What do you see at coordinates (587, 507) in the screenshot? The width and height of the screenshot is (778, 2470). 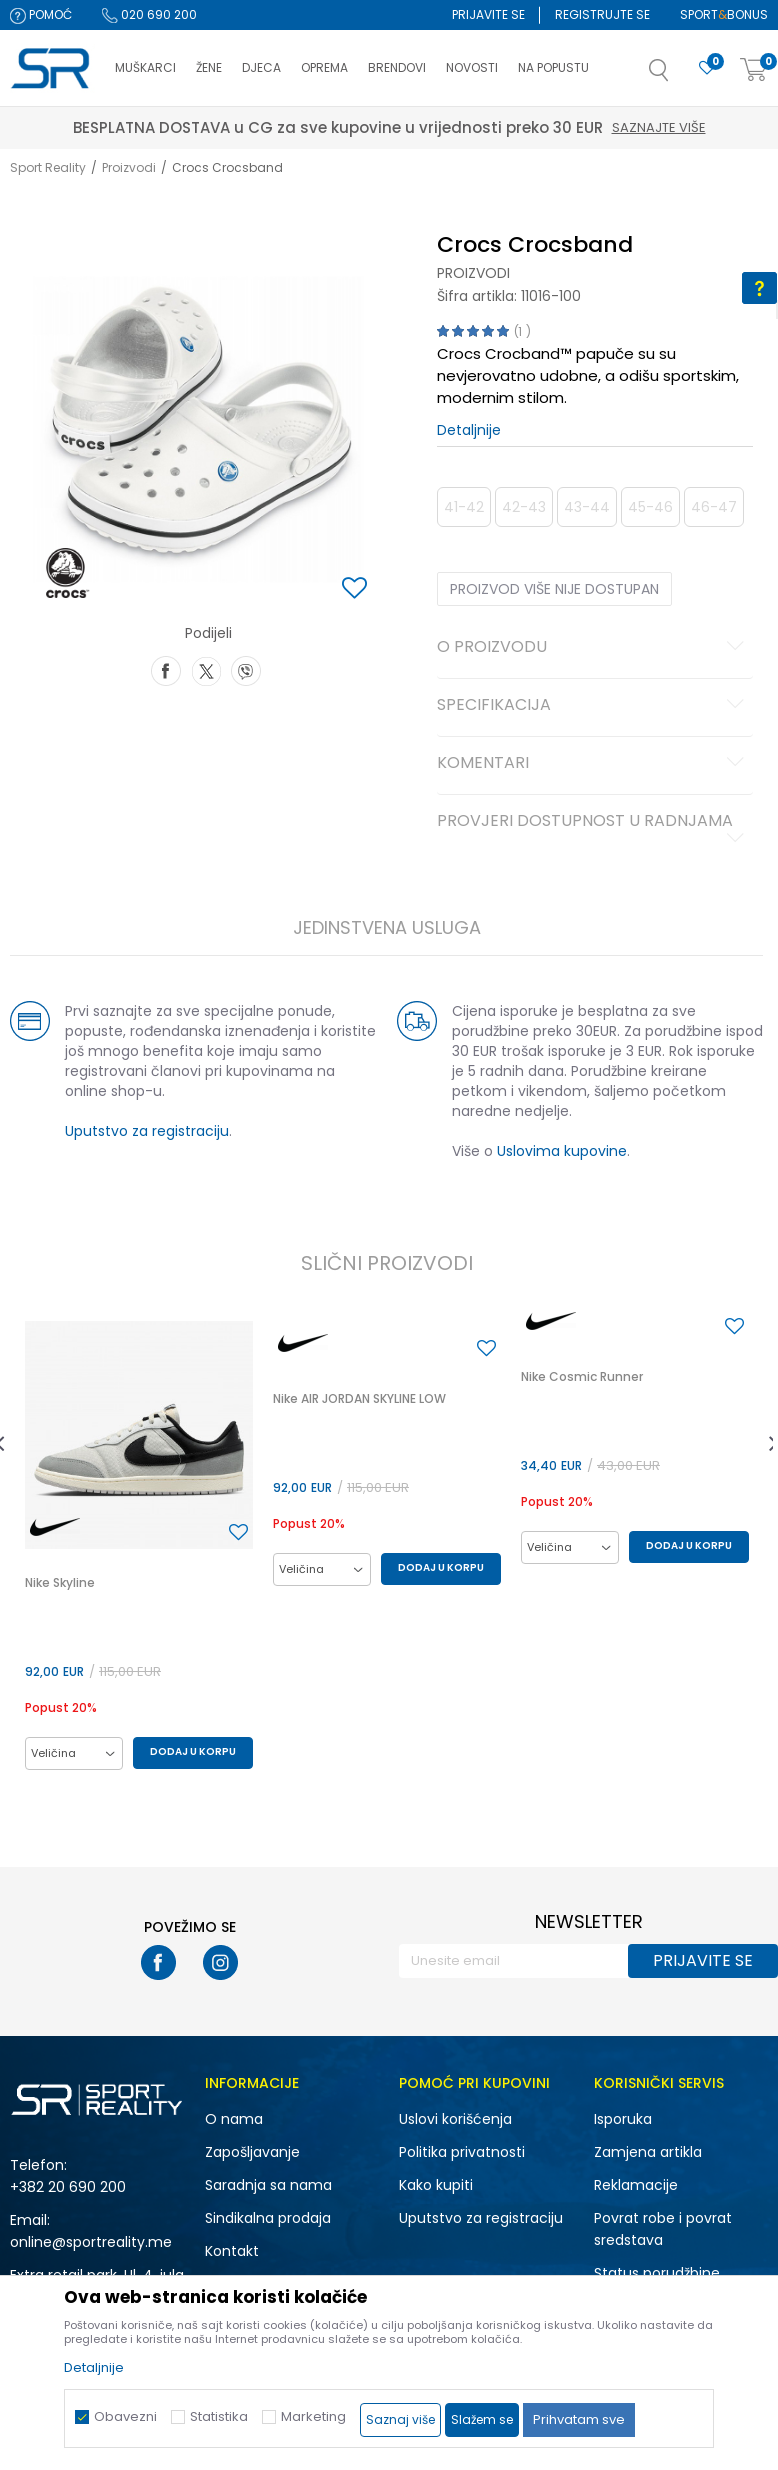 I see `43-44 [button]` at bounding box center [587, 507].